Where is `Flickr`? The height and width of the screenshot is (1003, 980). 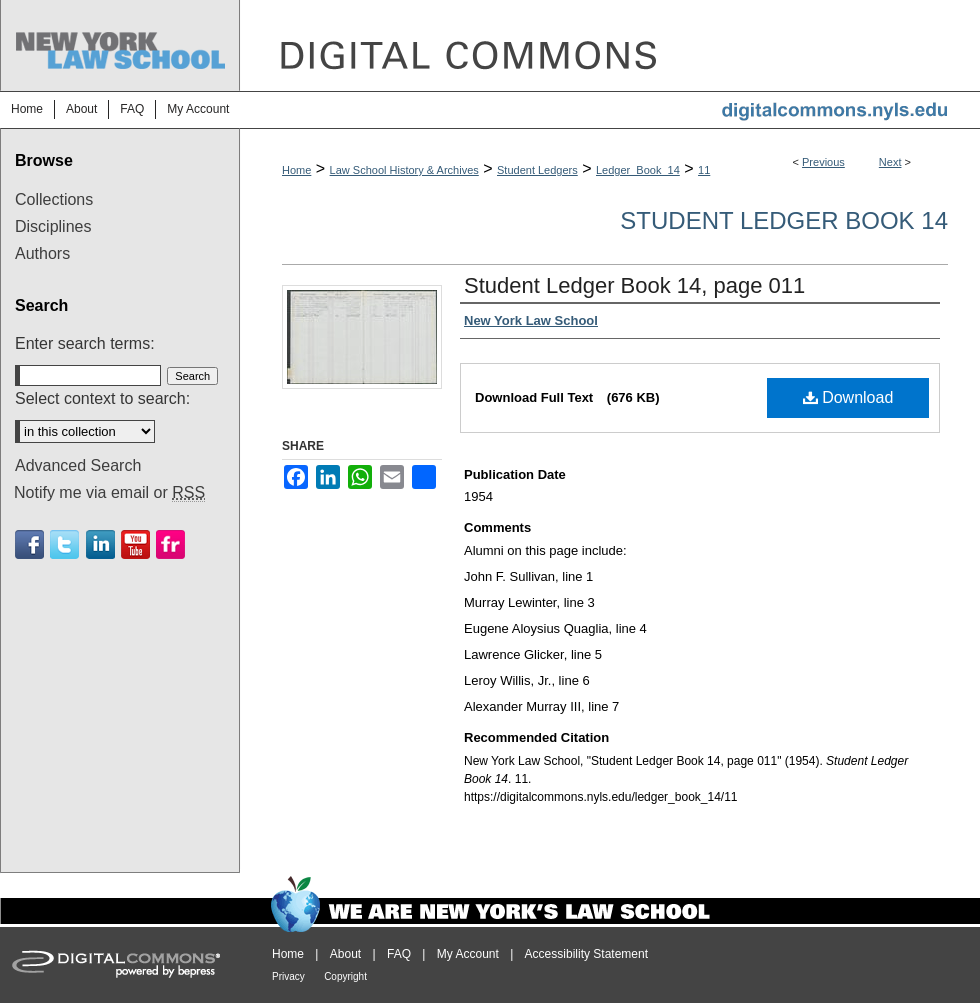
Flickr is located at coordinates (170, 544).